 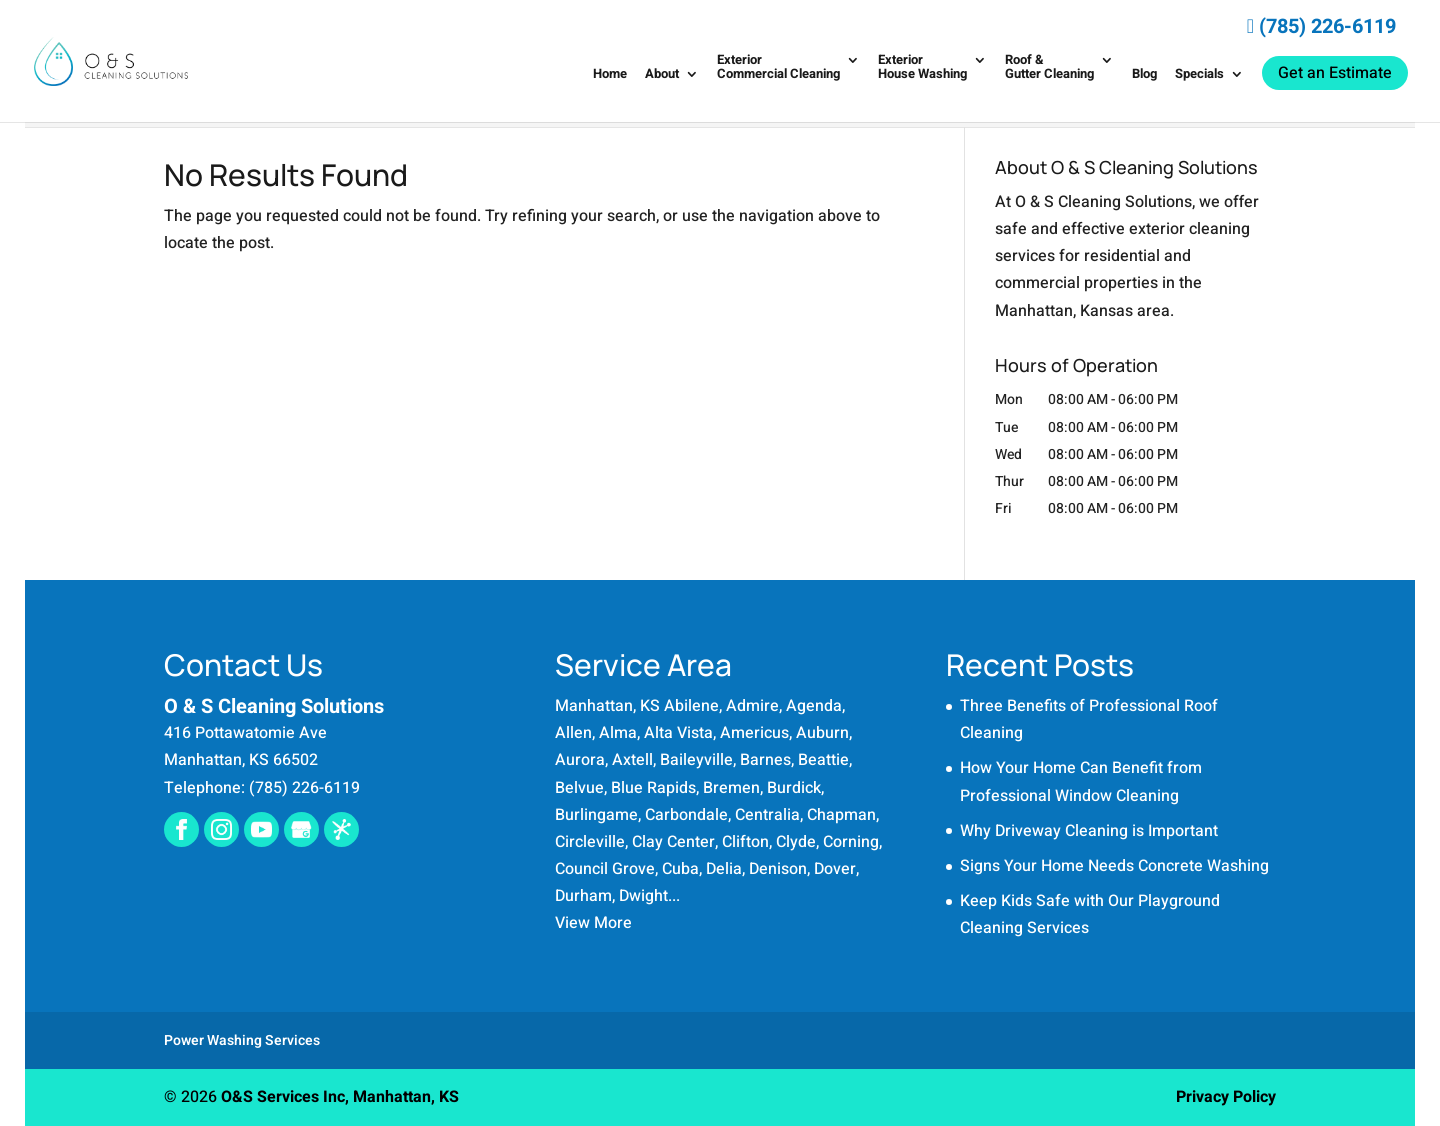 I want to click on Specials, so click(x=1199, y=75).